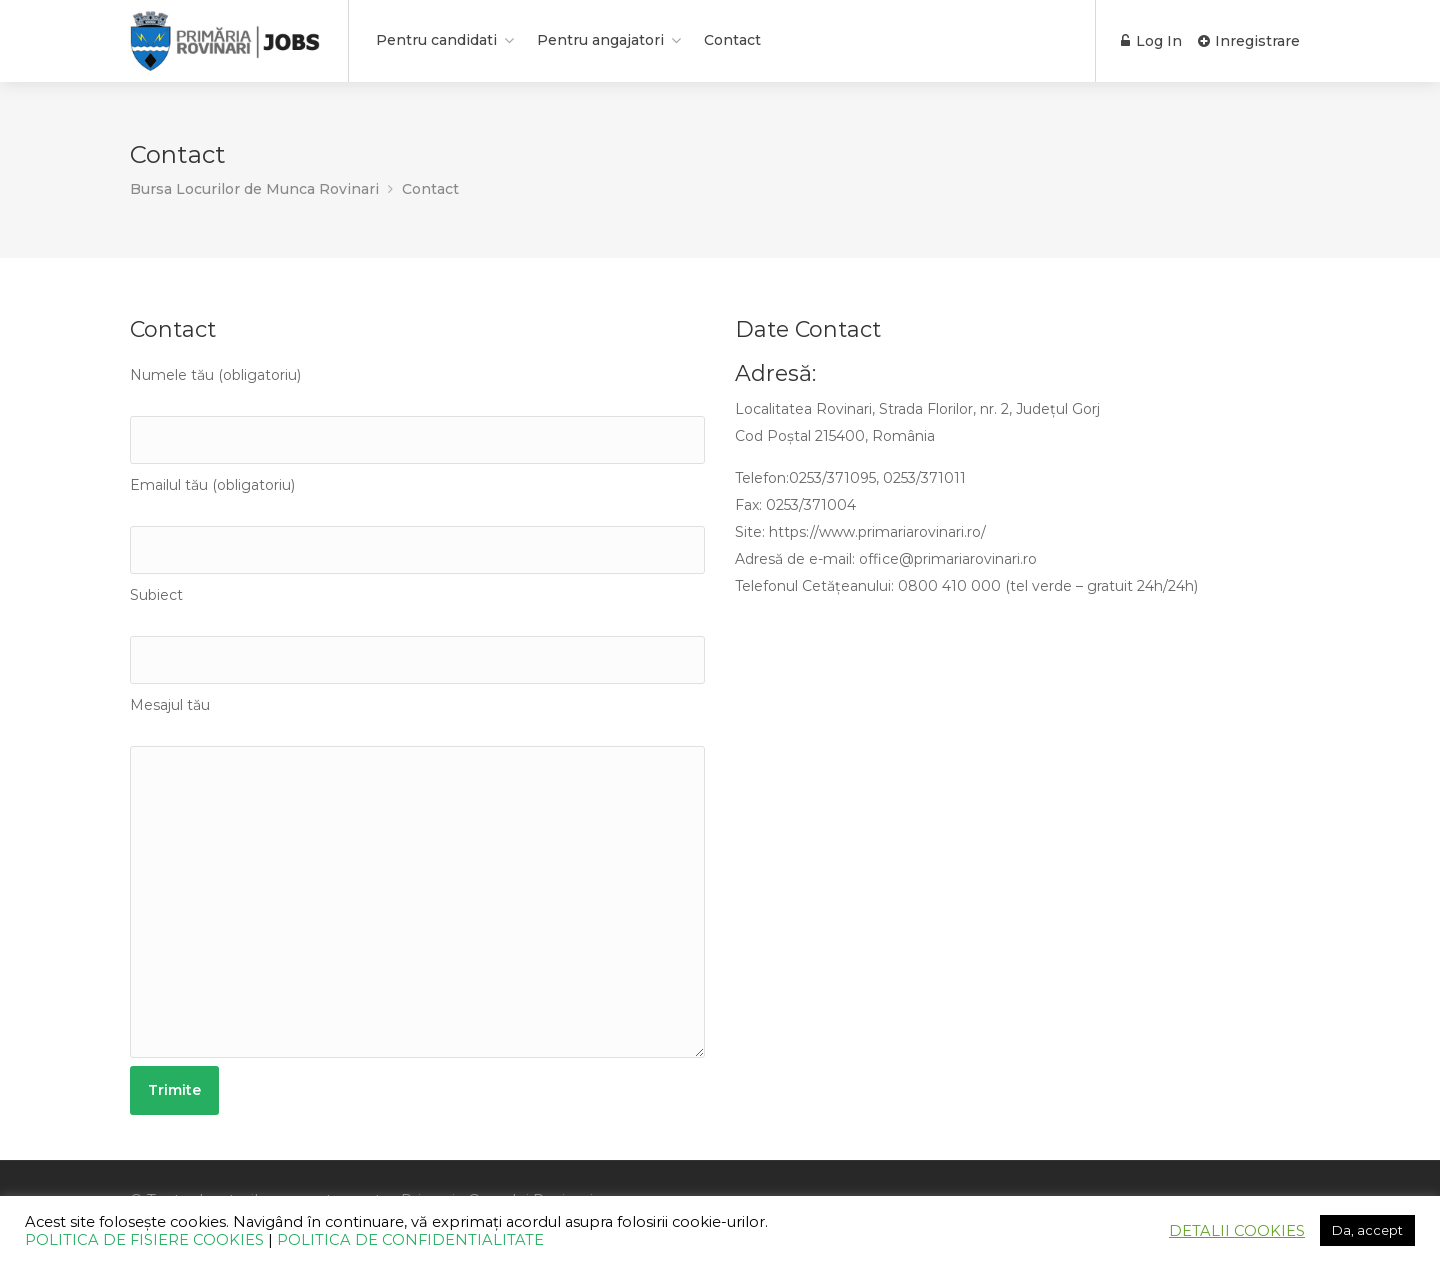 Image resolution: width=1440 pixels, height=1265 pixels. I want to click on Mesajul tău, so click(417, 877).